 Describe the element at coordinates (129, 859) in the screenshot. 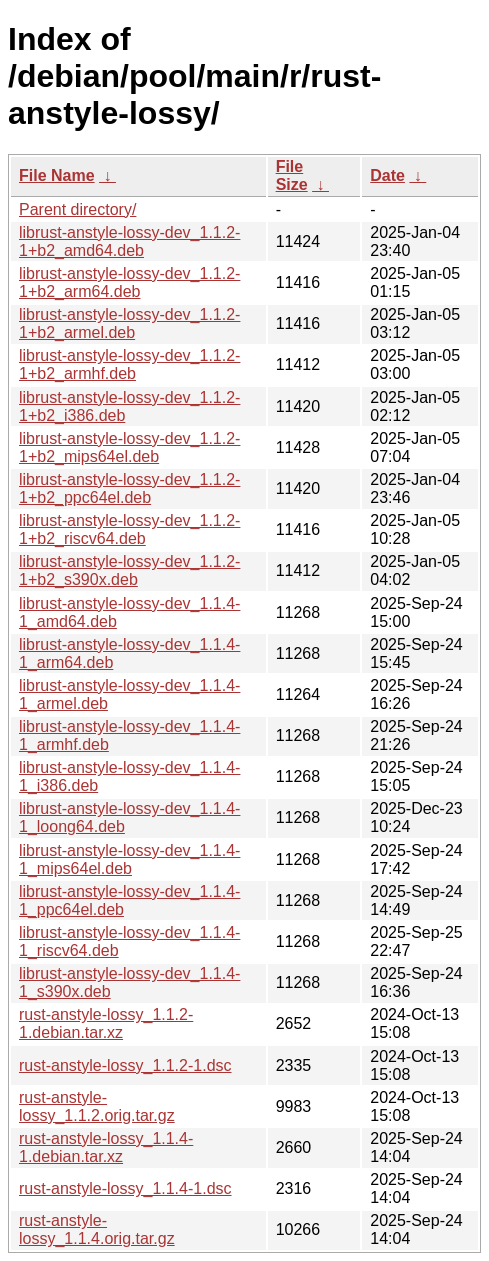

I see `librust-anstyle-lossy-dev_1.1.4-1_mips64el.deb` at that location.